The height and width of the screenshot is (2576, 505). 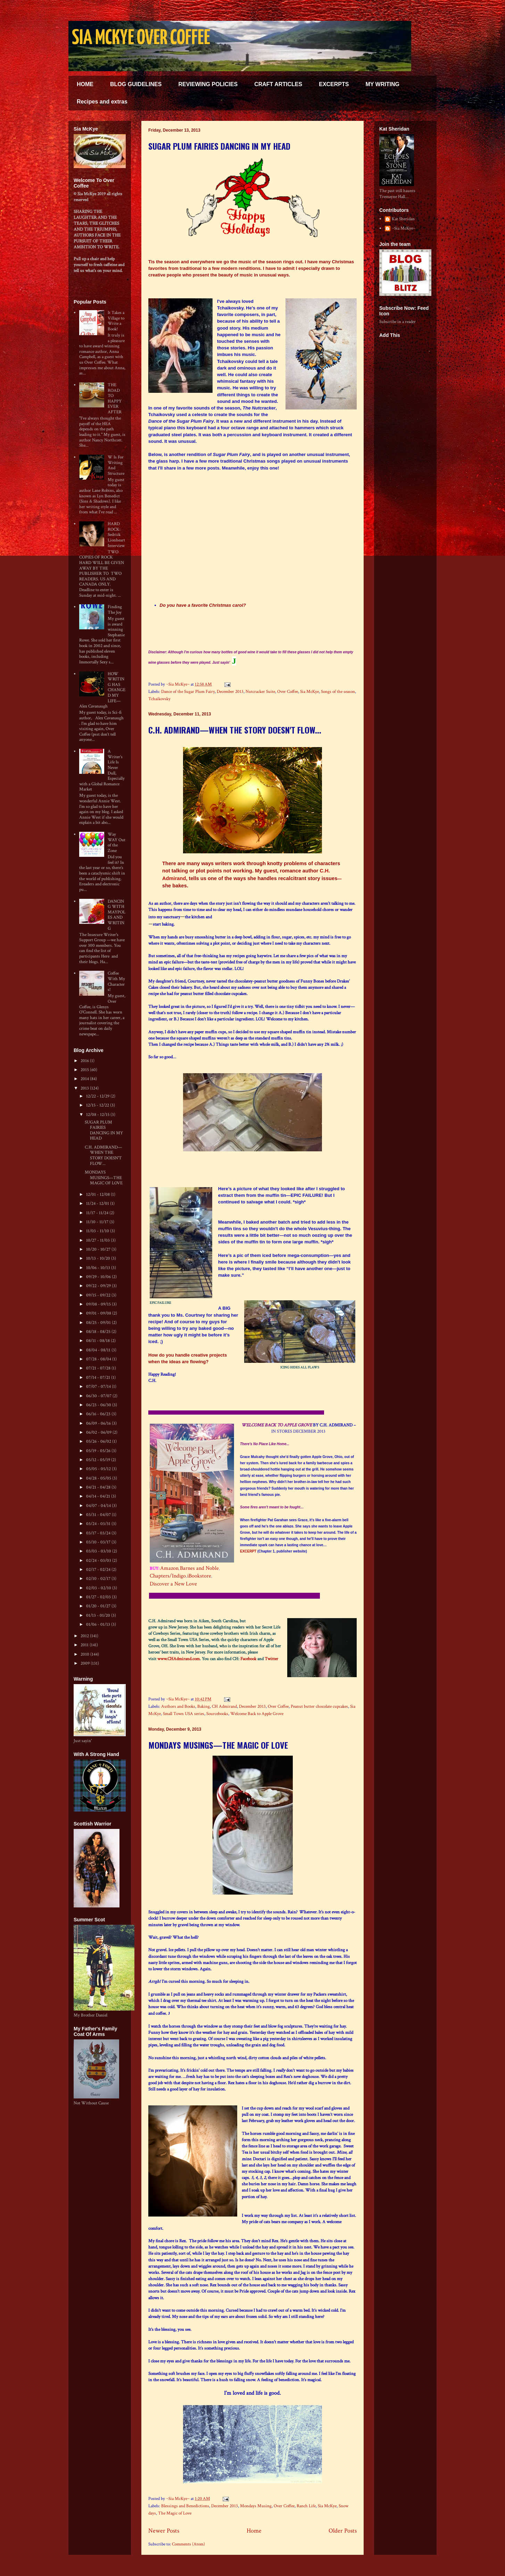 I want to click on 2016, so click(x=85, y=1061).